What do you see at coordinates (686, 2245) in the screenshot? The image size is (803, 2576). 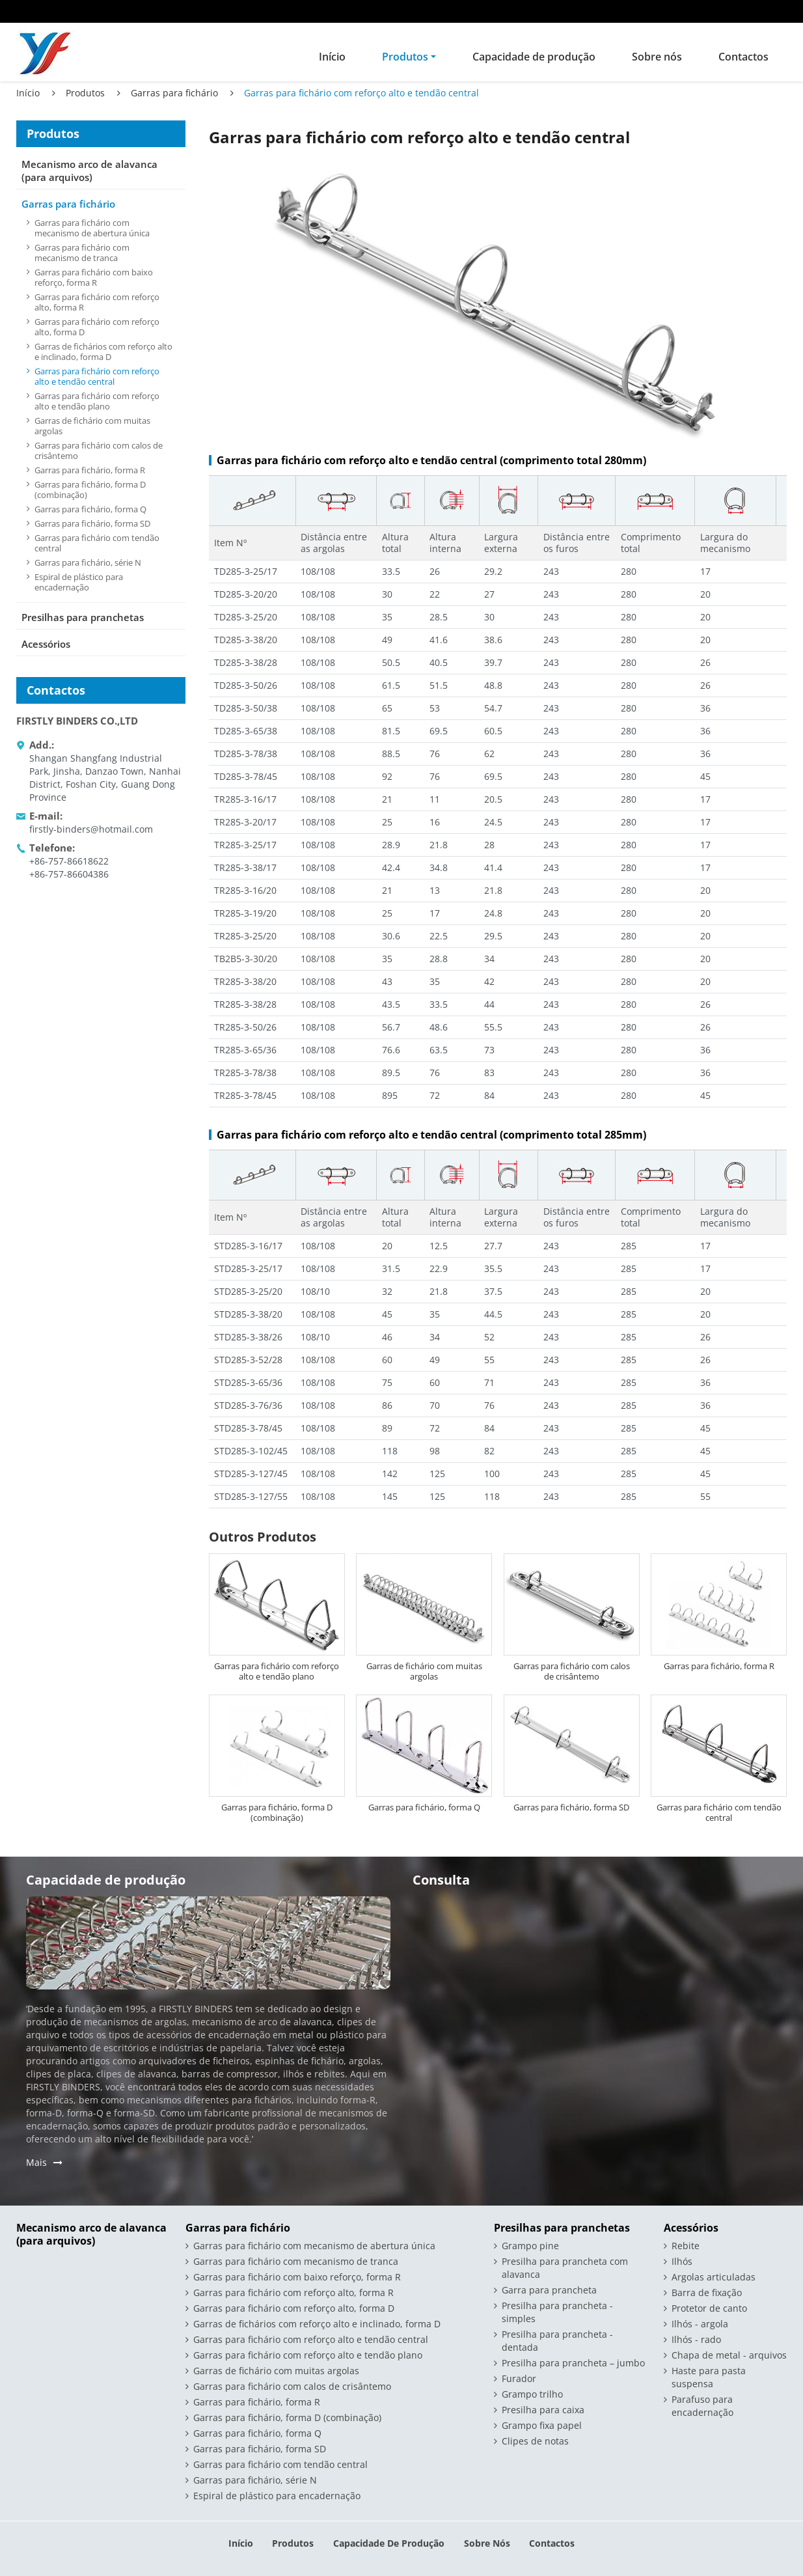 I see `Rebite` at bounding box center [686, 2245].